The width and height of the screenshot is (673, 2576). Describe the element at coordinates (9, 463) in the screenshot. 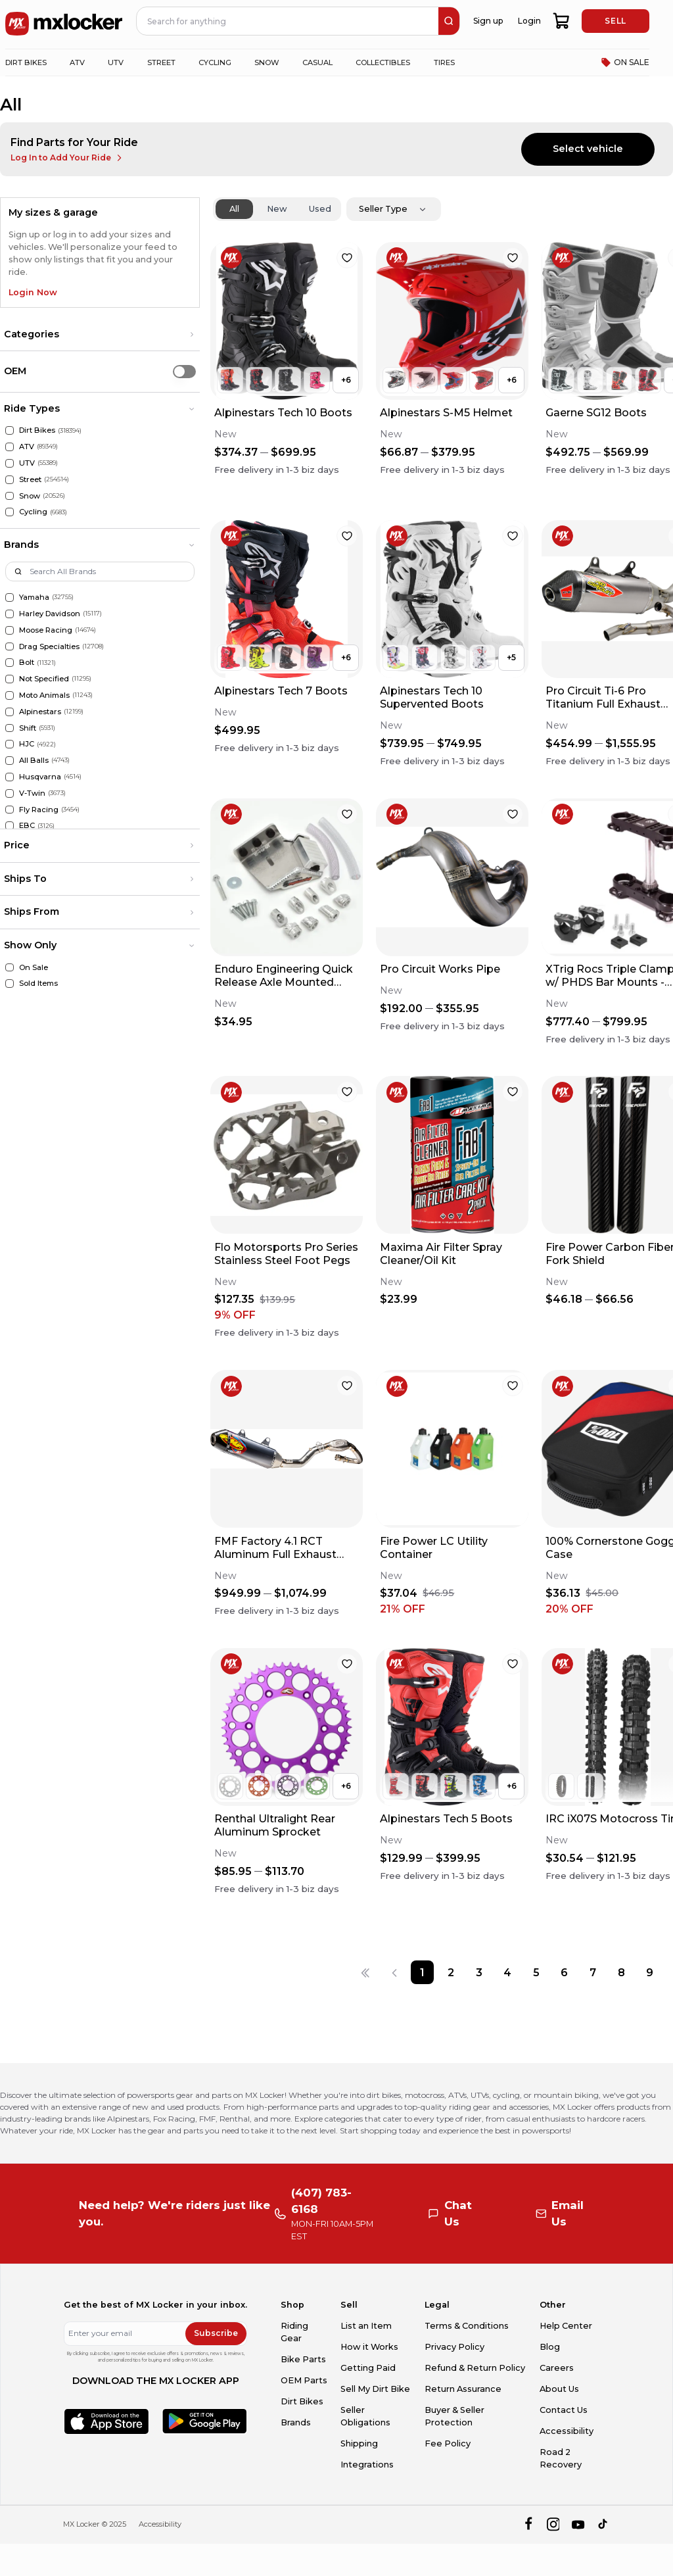

I see `[UTV]` at that location.